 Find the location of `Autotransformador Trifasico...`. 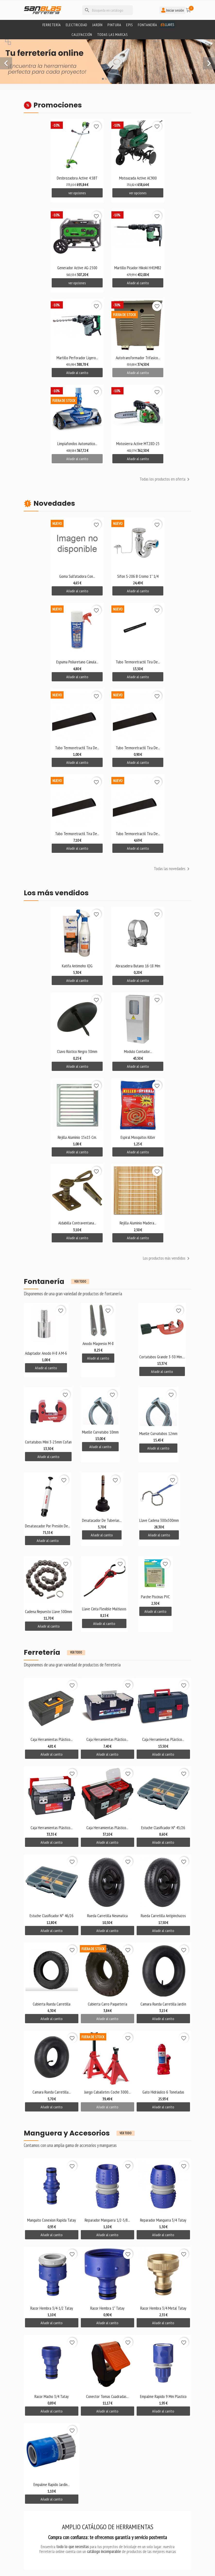

Autotransformador Trifasico... is located at coordinates (138, 357).